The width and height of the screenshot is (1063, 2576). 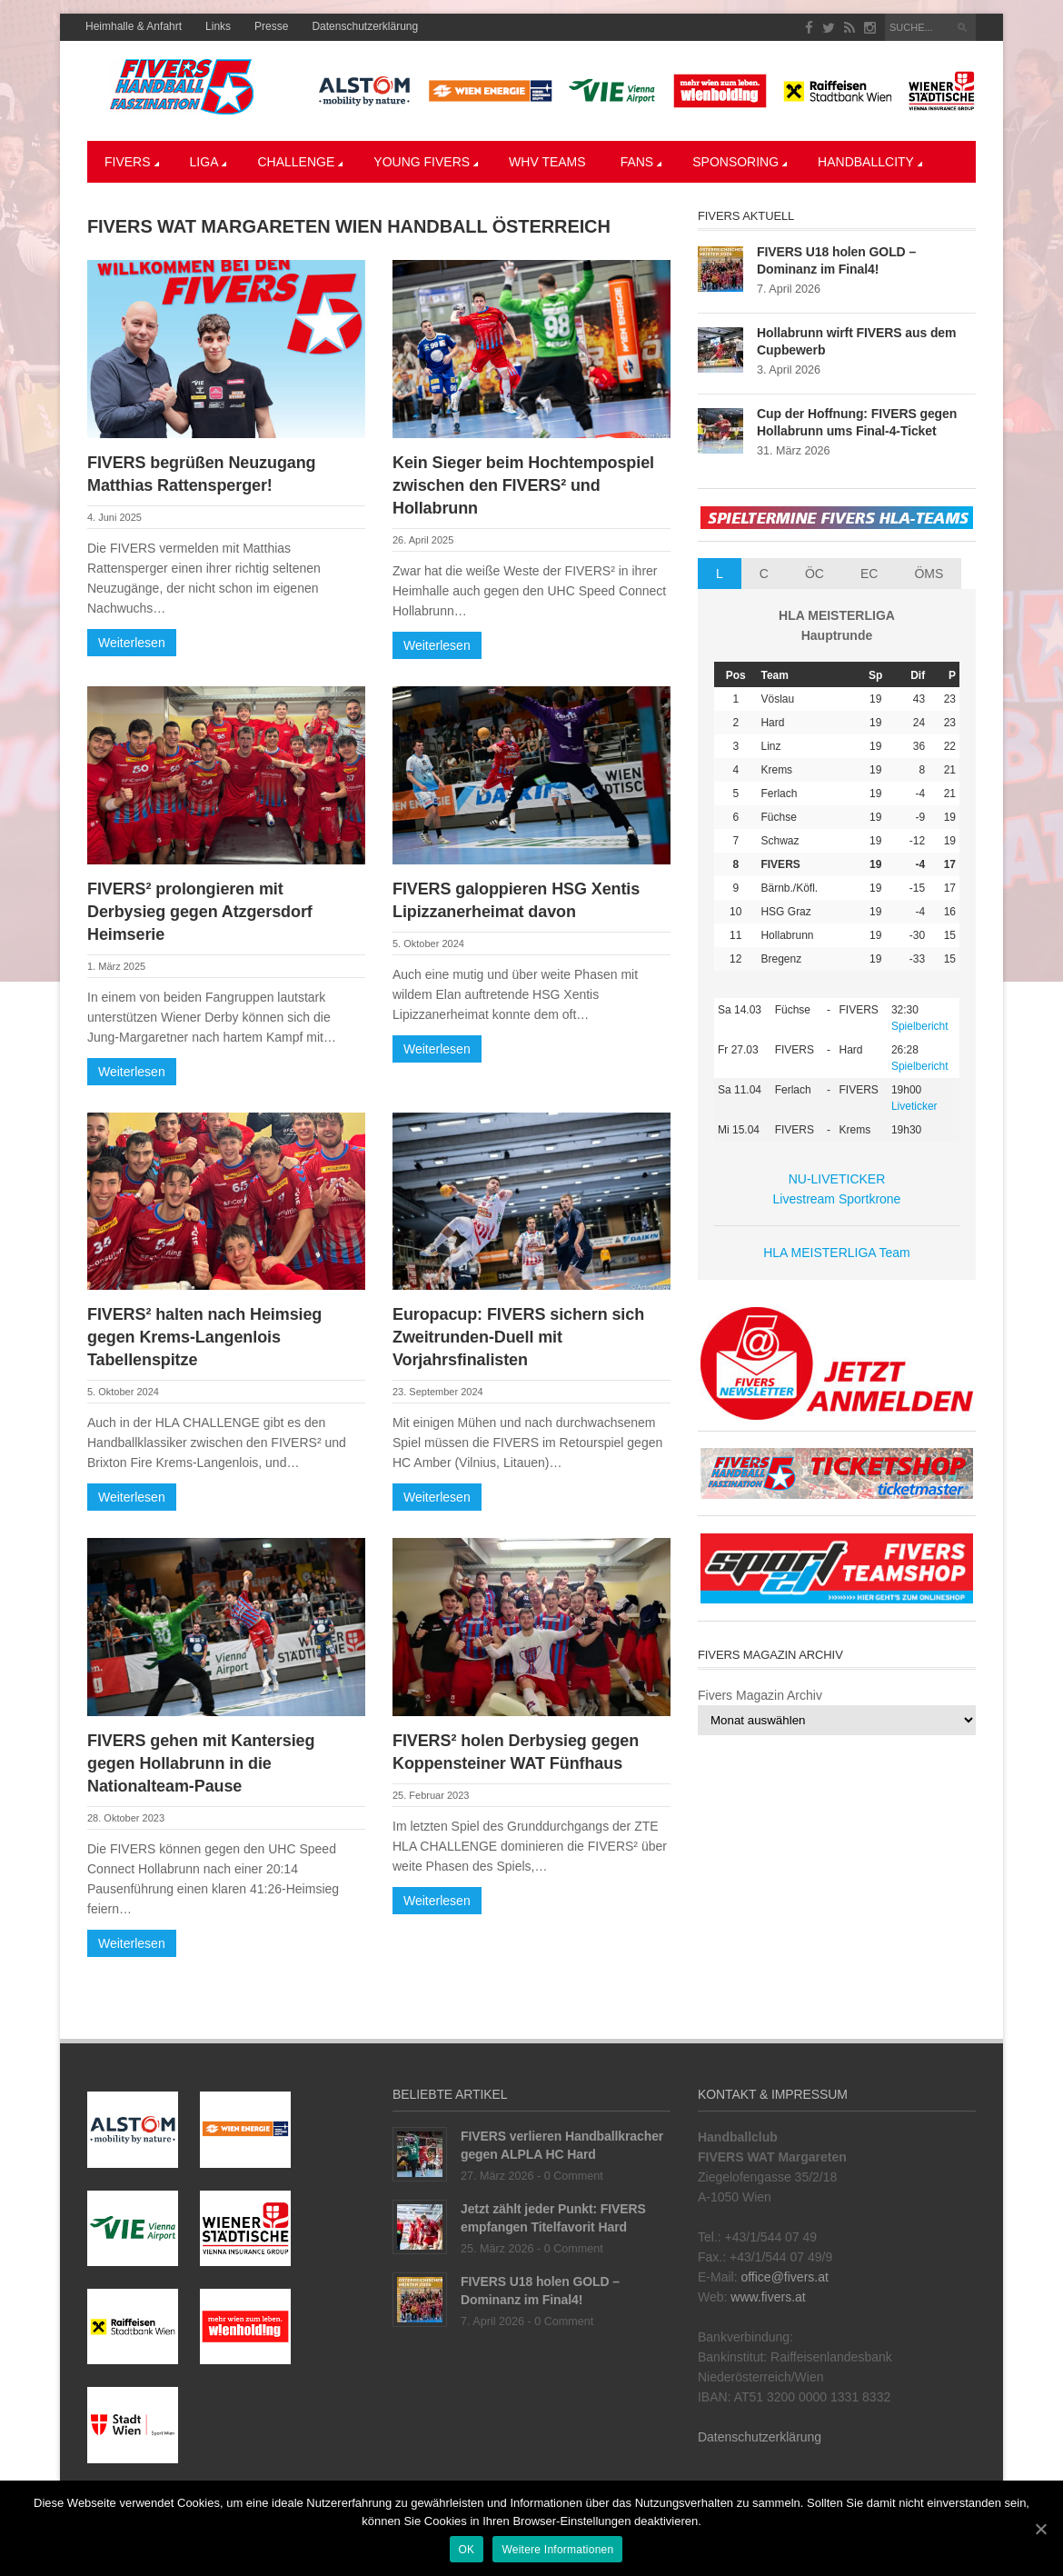 What do you see at coordinates (836, 1252) in the screenshot?
I see `HLA MEISTERLIGA Team` at bounding box center [836, 1252].